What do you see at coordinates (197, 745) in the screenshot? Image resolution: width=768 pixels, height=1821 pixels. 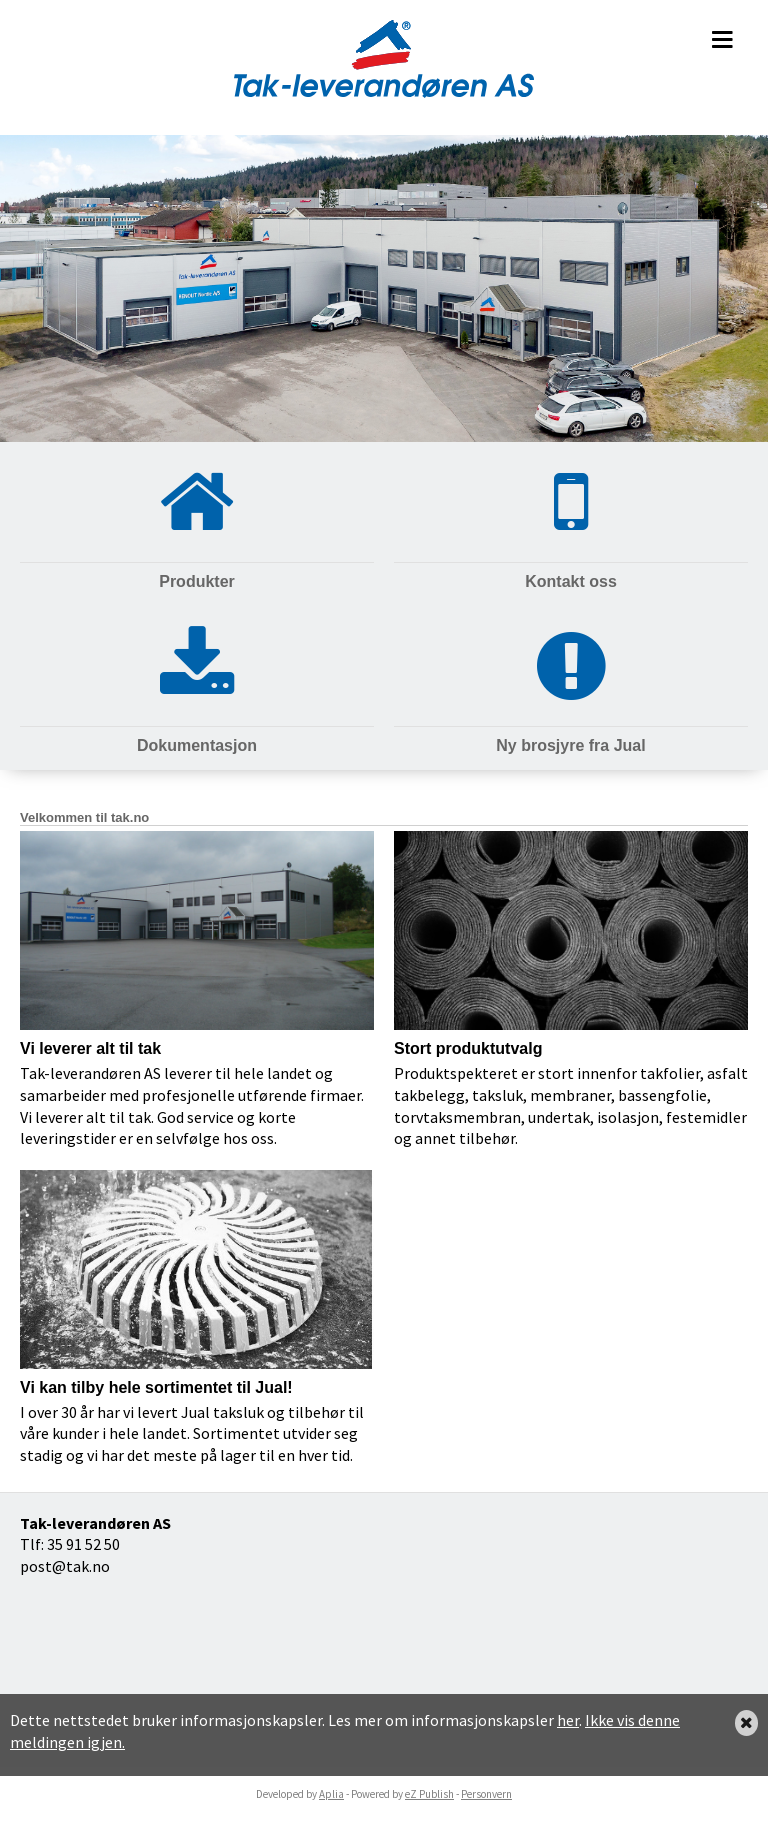 I see `Dokumentasjon` at bounding box center [197, 745].